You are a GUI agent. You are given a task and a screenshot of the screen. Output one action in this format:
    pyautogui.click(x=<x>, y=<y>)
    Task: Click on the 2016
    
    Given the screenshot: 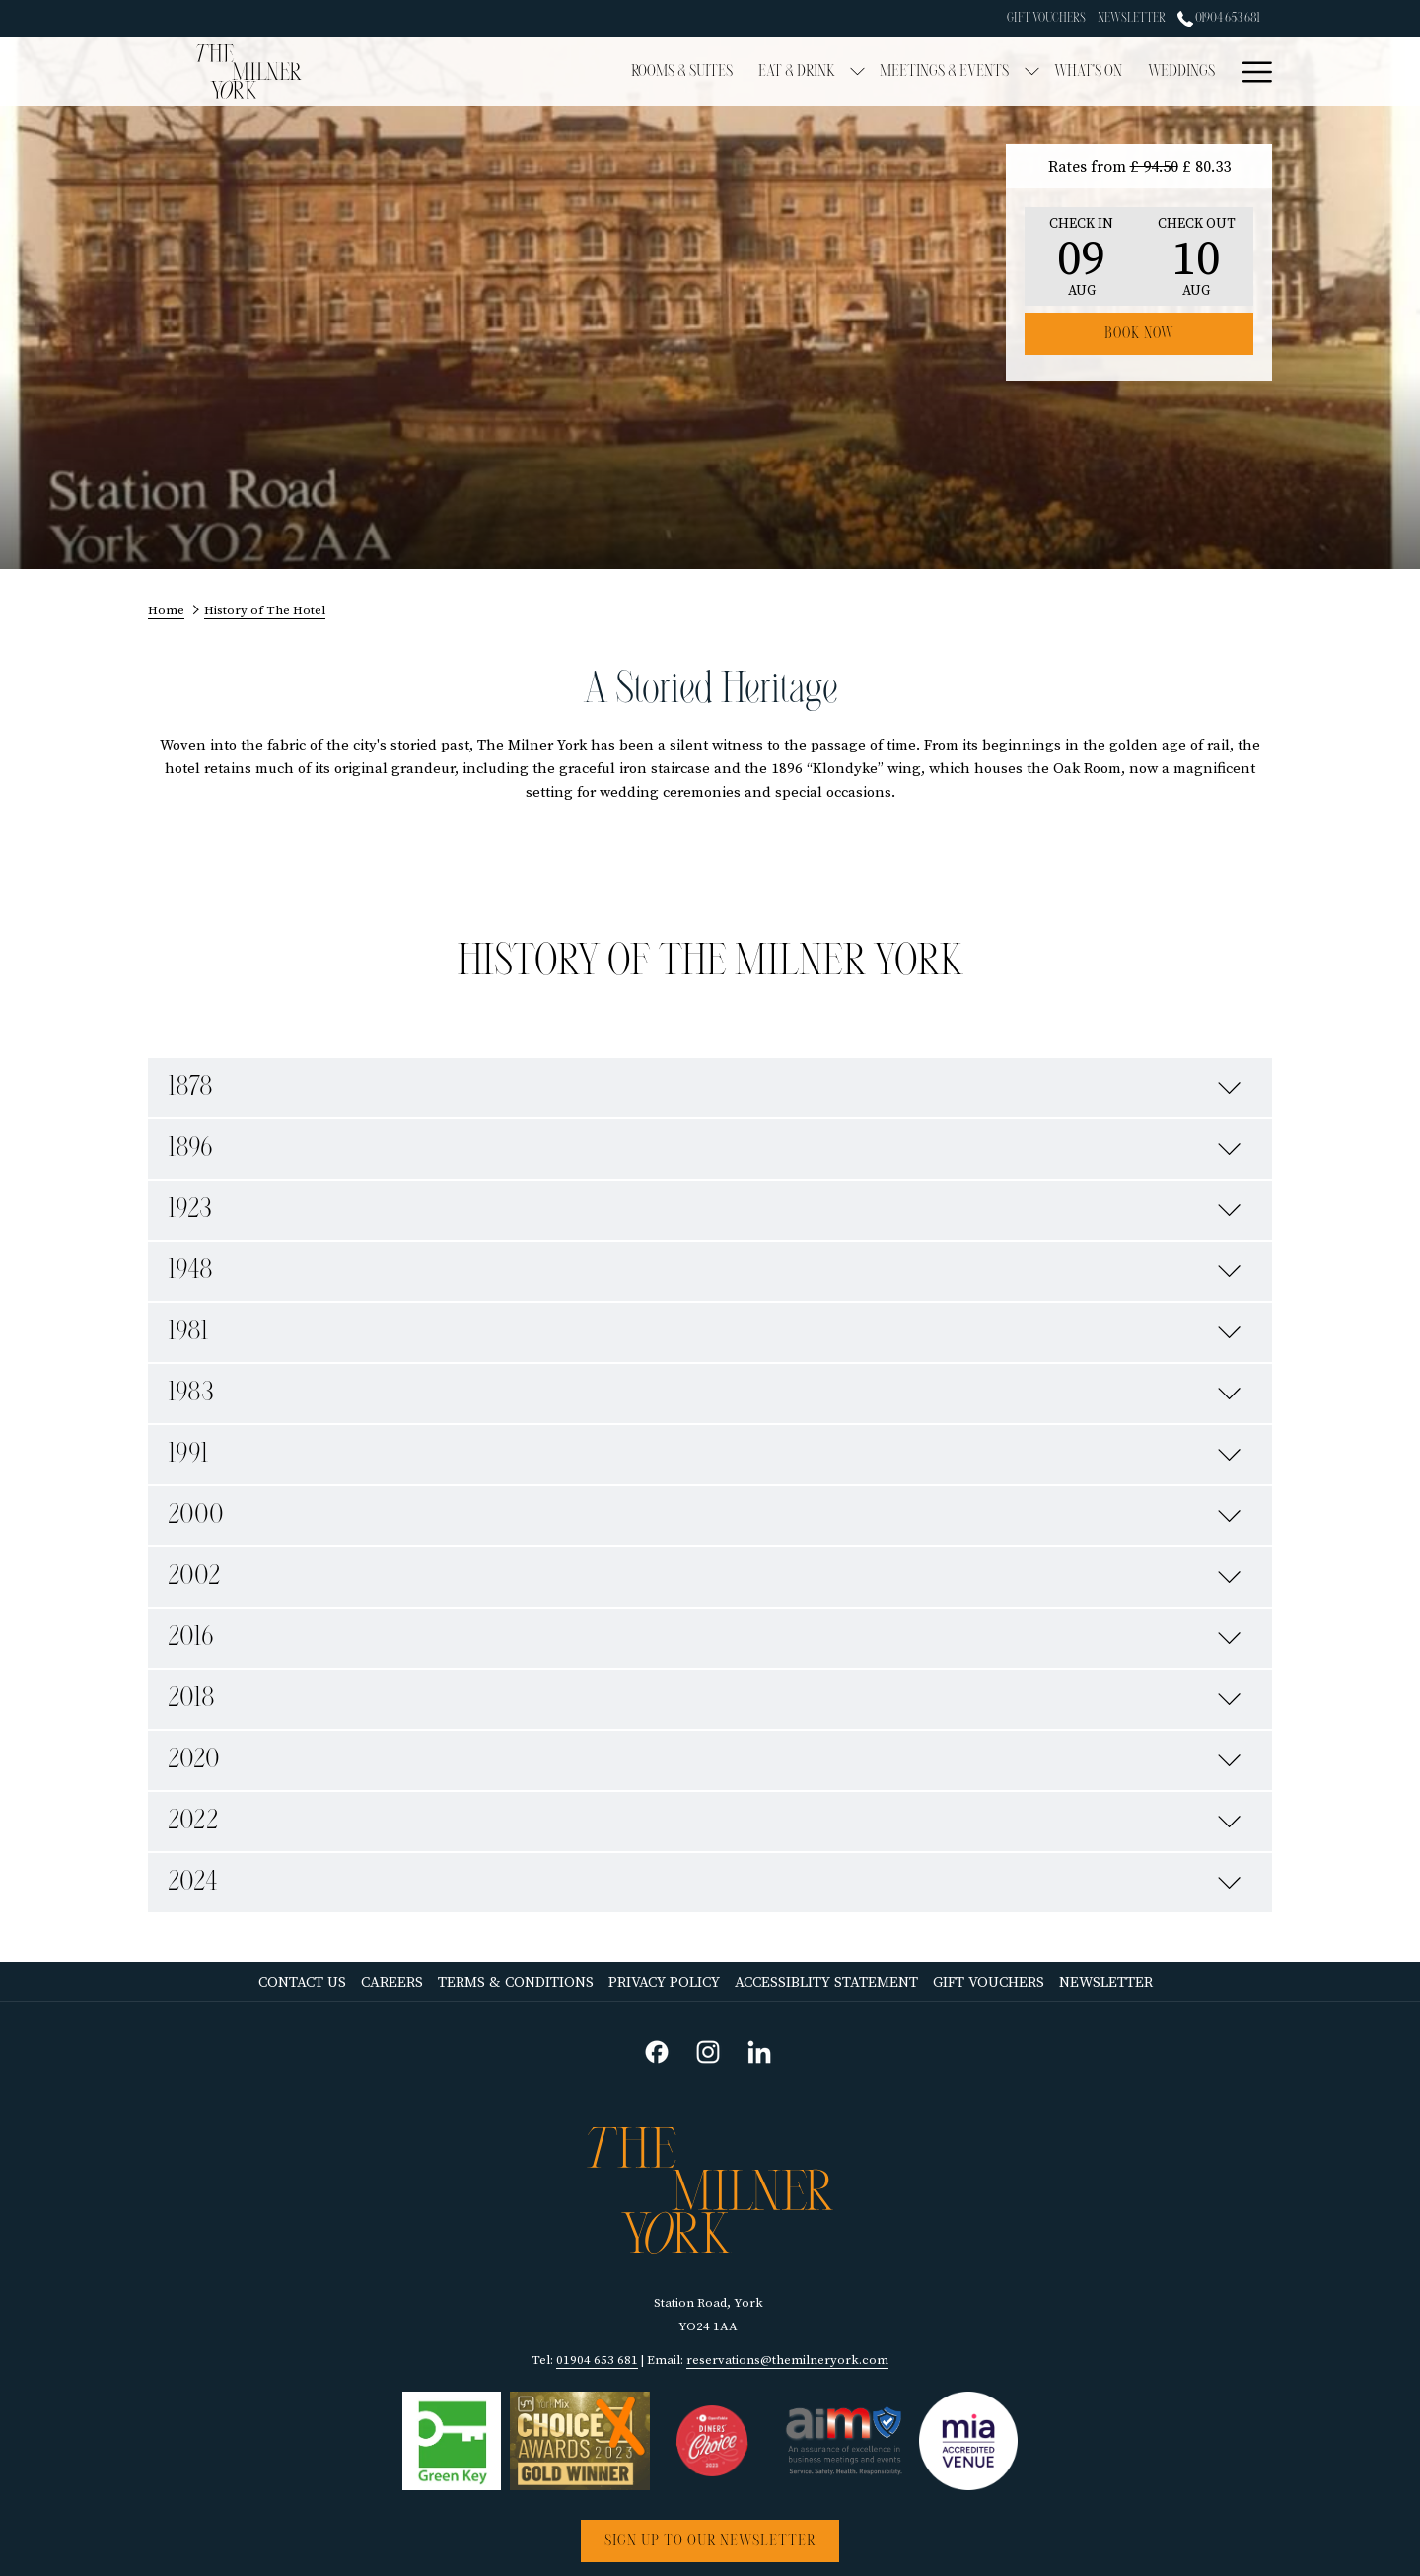 What is the action you would take?
    pyautogui.click(x=705, y=1638)
    